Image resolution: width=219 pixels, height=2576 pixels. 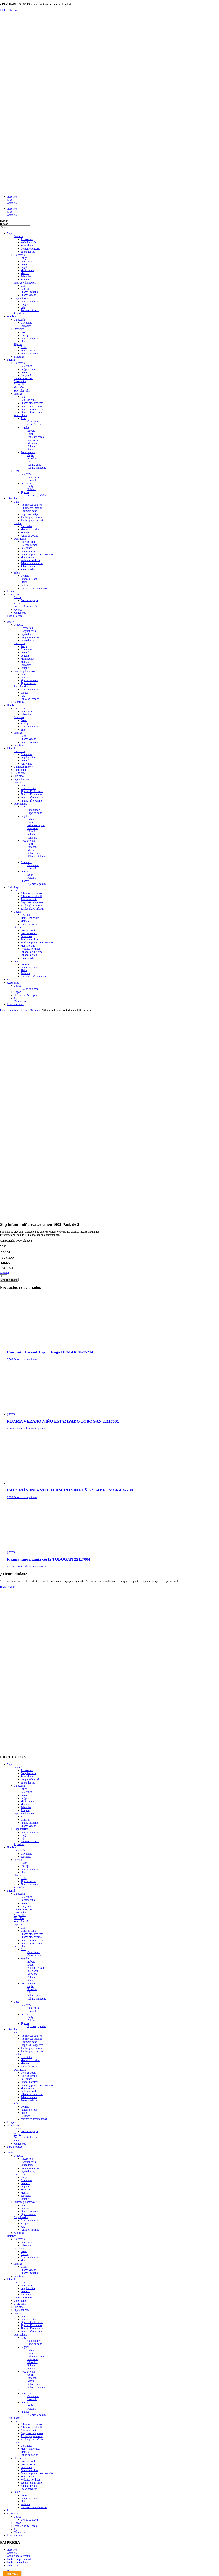 What do you see at coordinates (29, 535) in the screenshot?
I see `Paños de cocina` at bounding box center [29, 535].